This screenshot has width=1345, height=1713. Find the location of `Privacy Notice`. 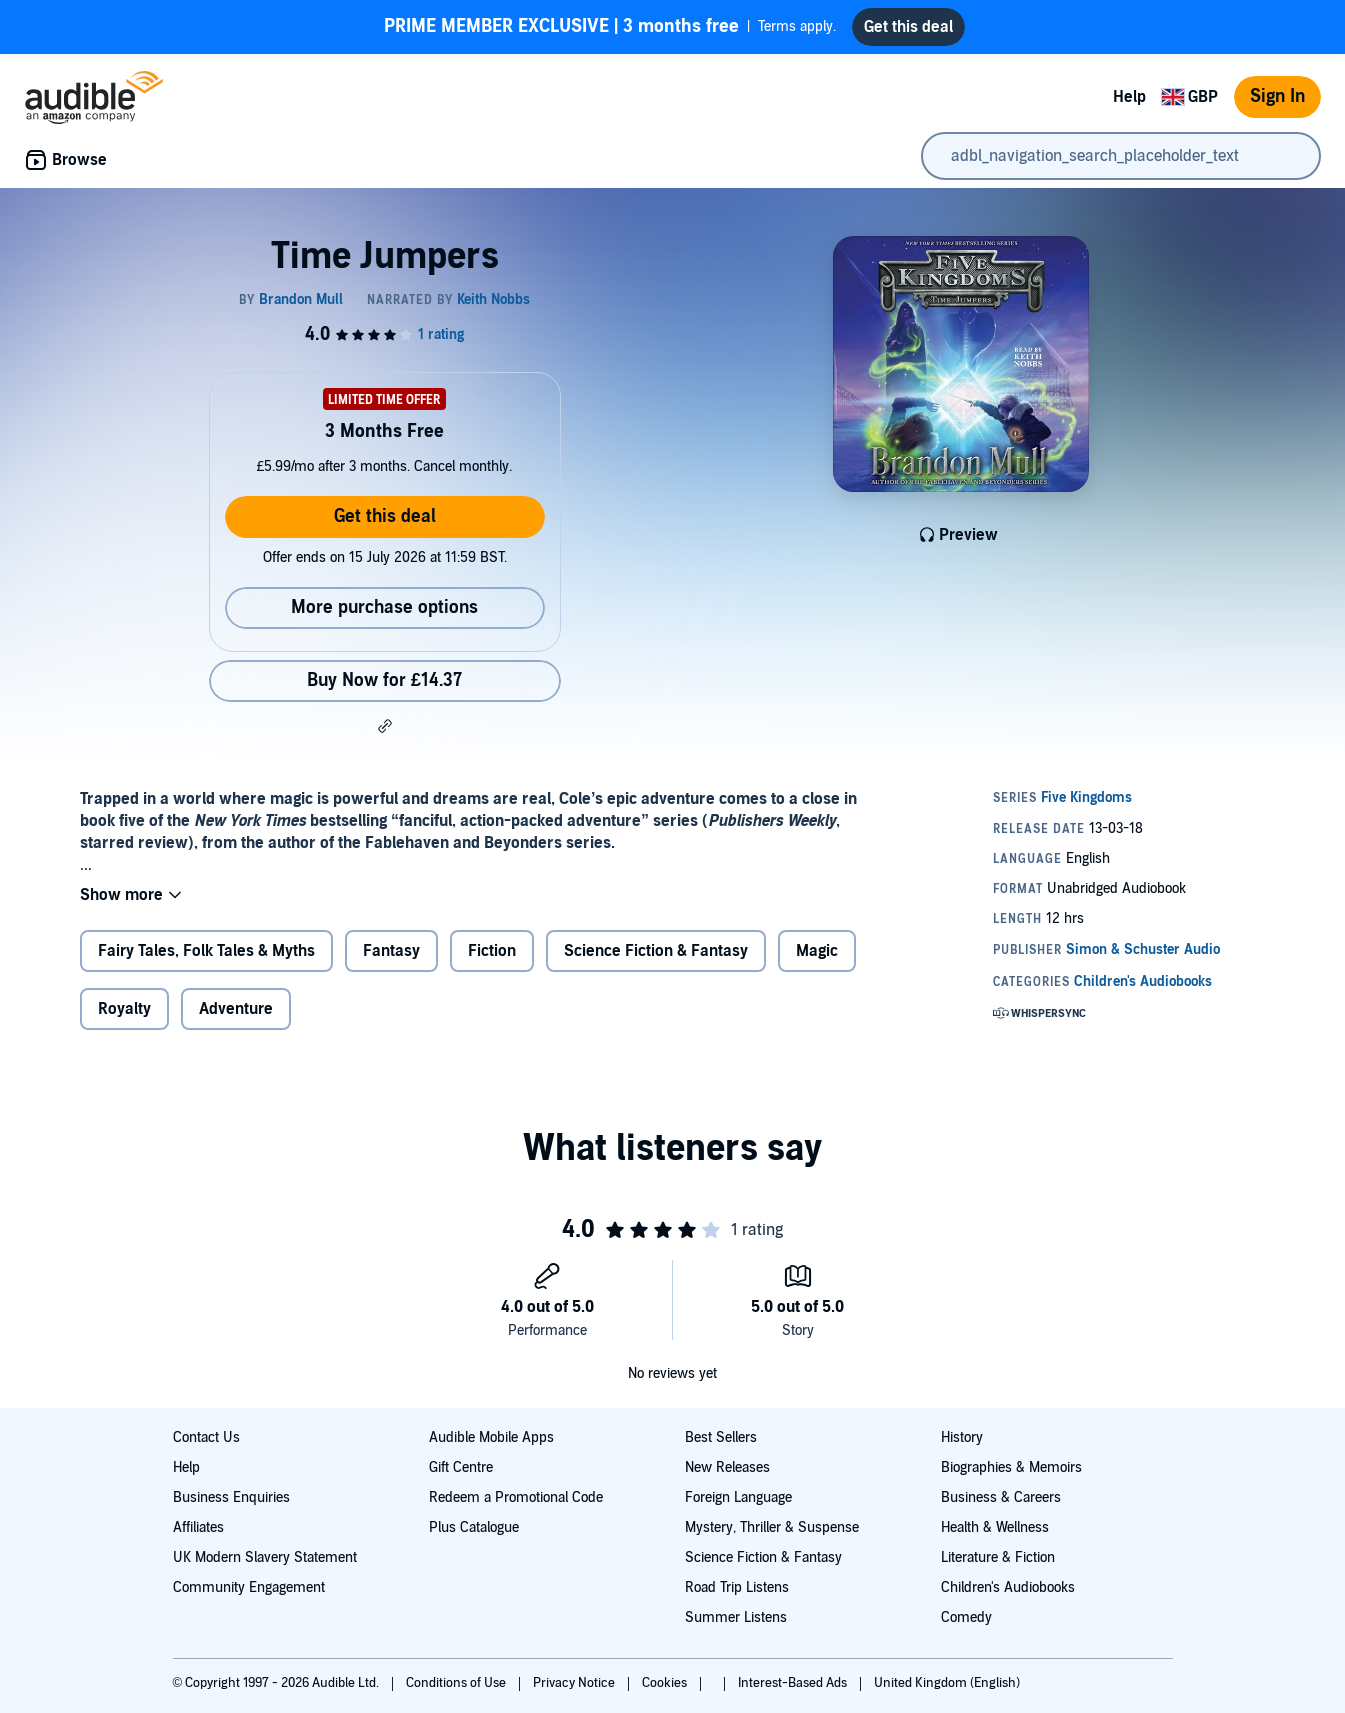

Privacy Notice is located at coordinates (575, 1683).